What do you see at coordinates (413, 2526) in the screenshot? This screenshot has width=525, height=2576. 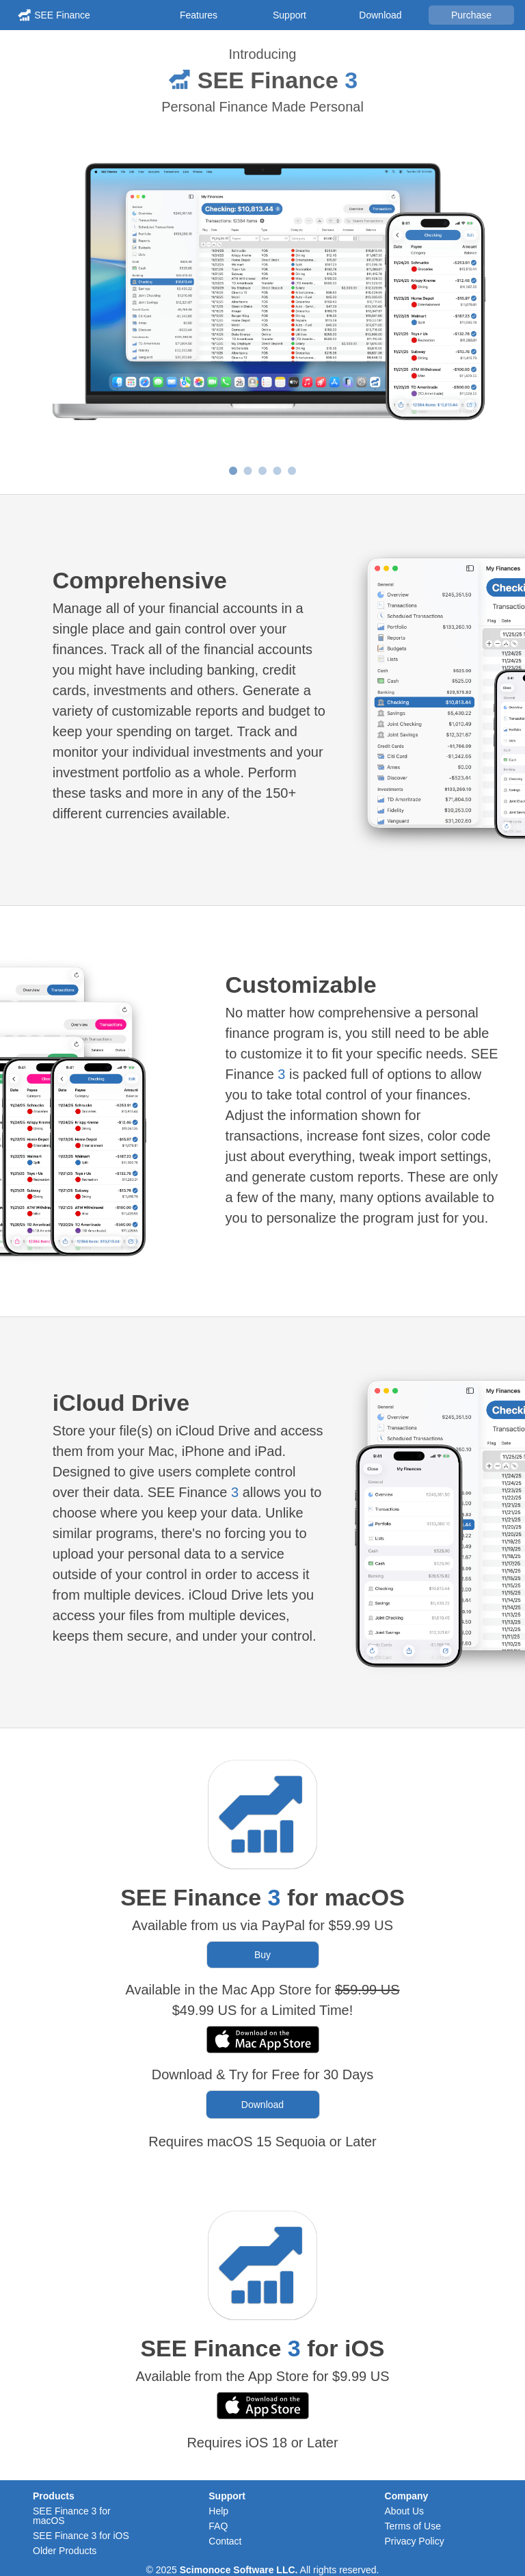 I see `Terms of Use` at bounding box center [413, 2526].